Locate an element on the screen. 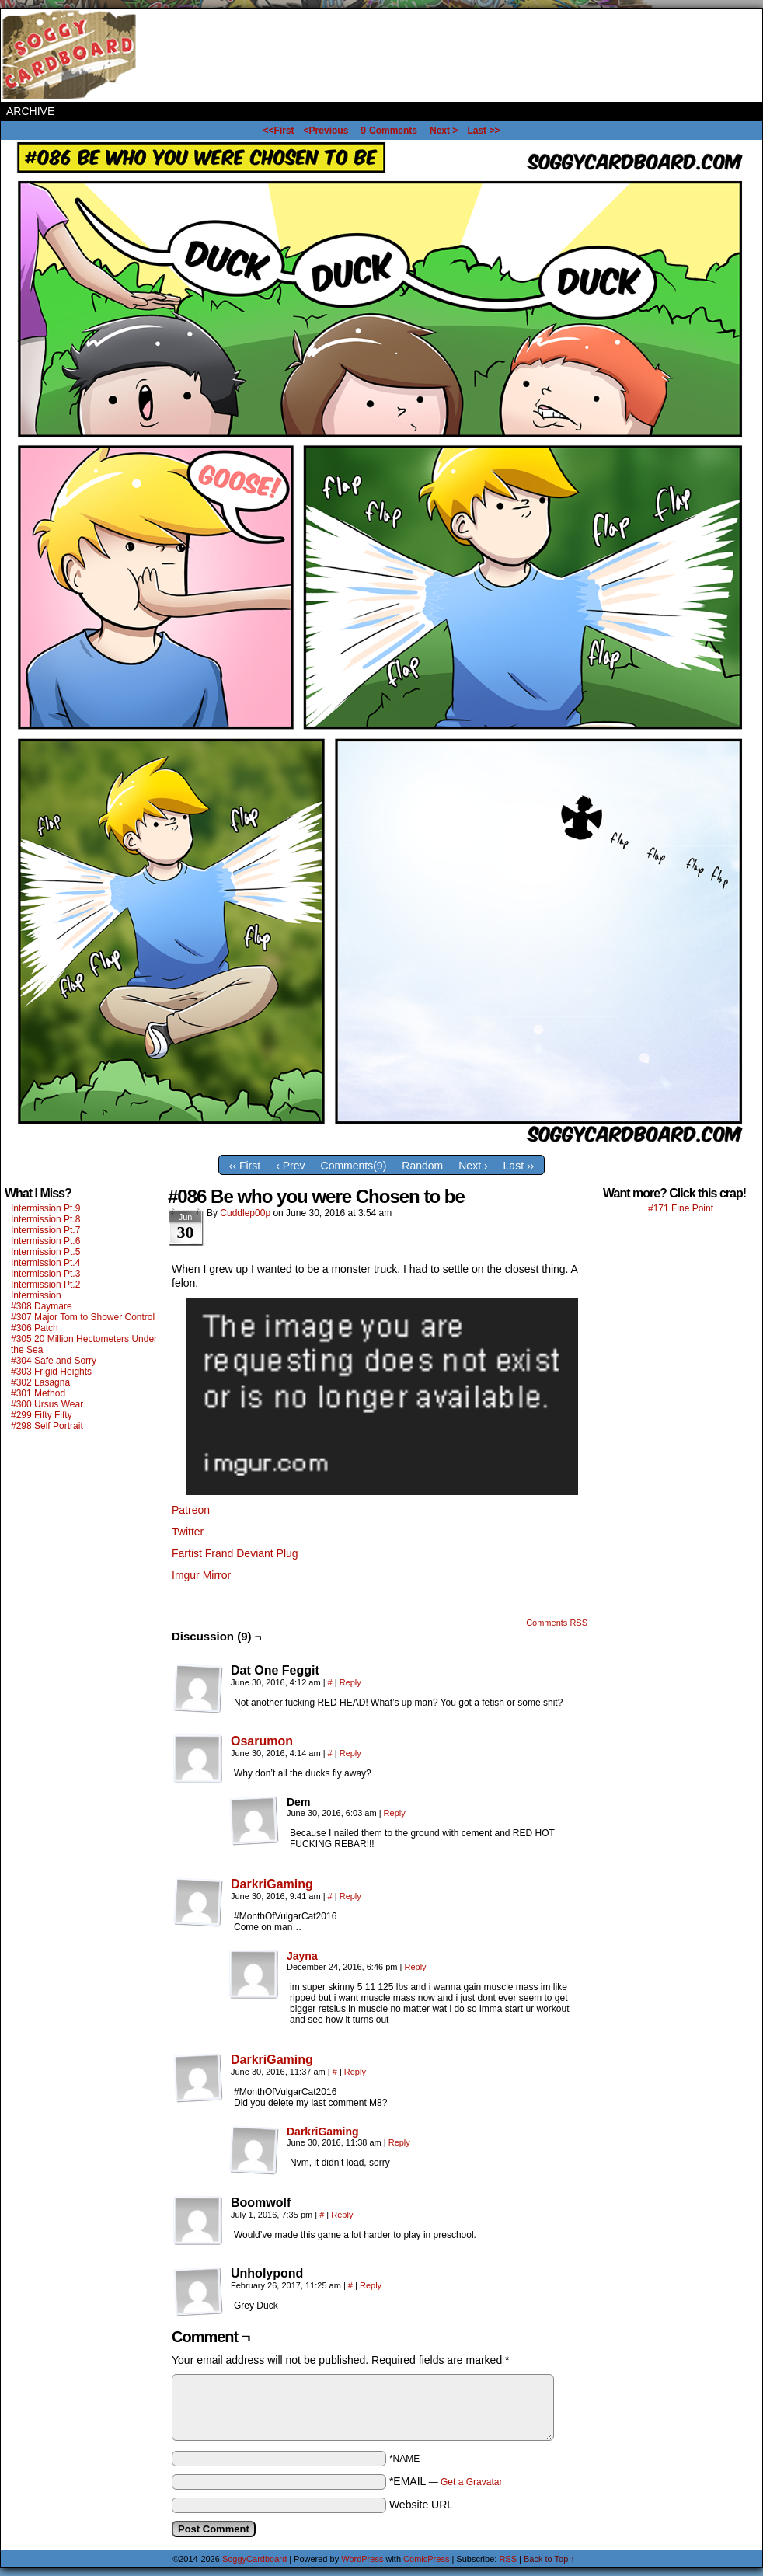  #303 Frigid Heights is located at coordinates (51, 1371).